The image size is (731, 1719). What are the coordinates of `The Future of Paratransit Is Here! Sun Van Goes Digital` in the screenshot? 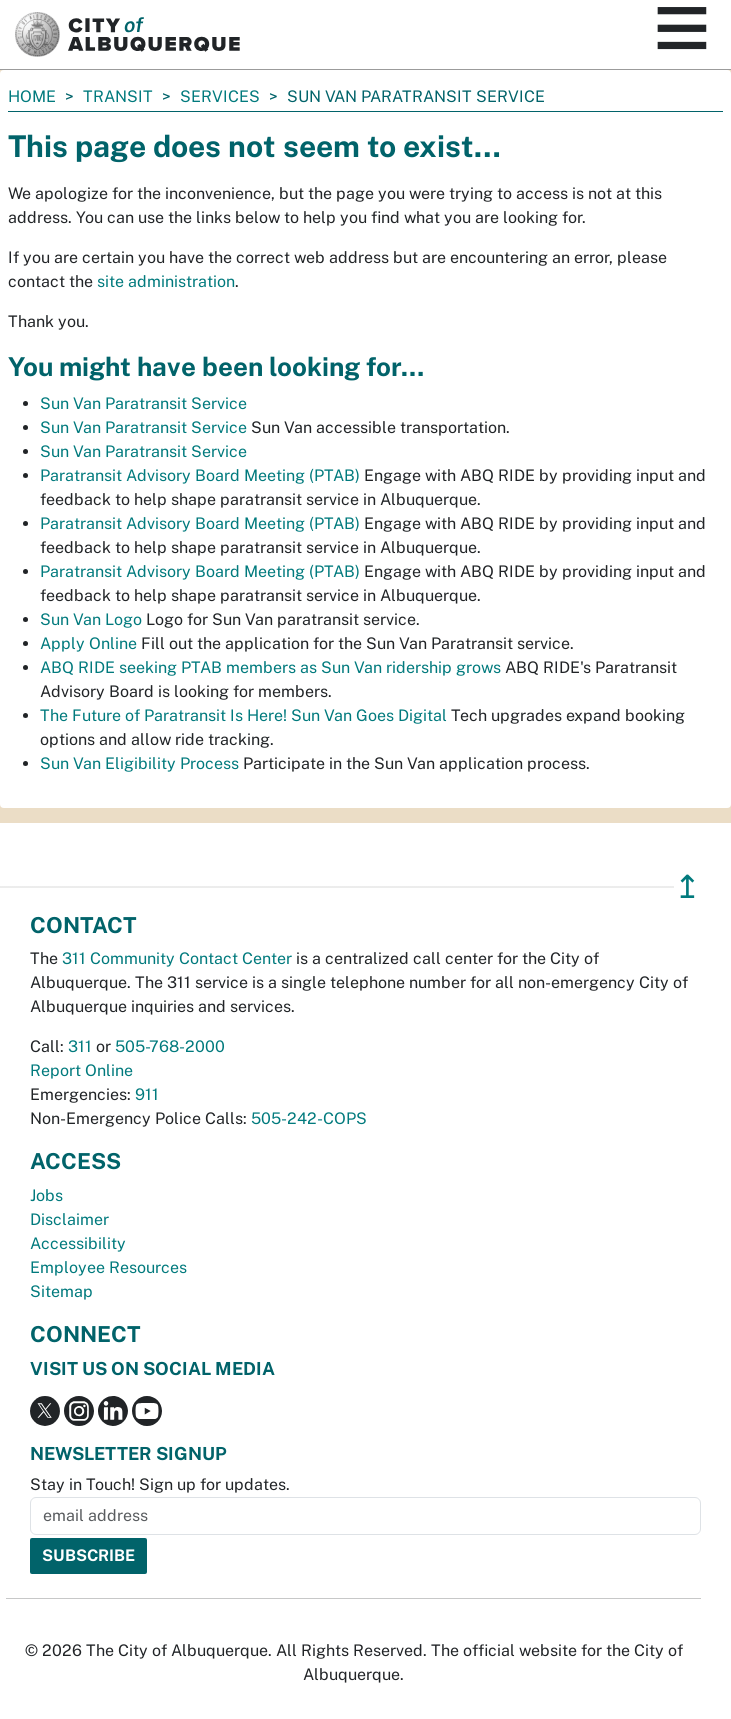 It's located at (243, 715).